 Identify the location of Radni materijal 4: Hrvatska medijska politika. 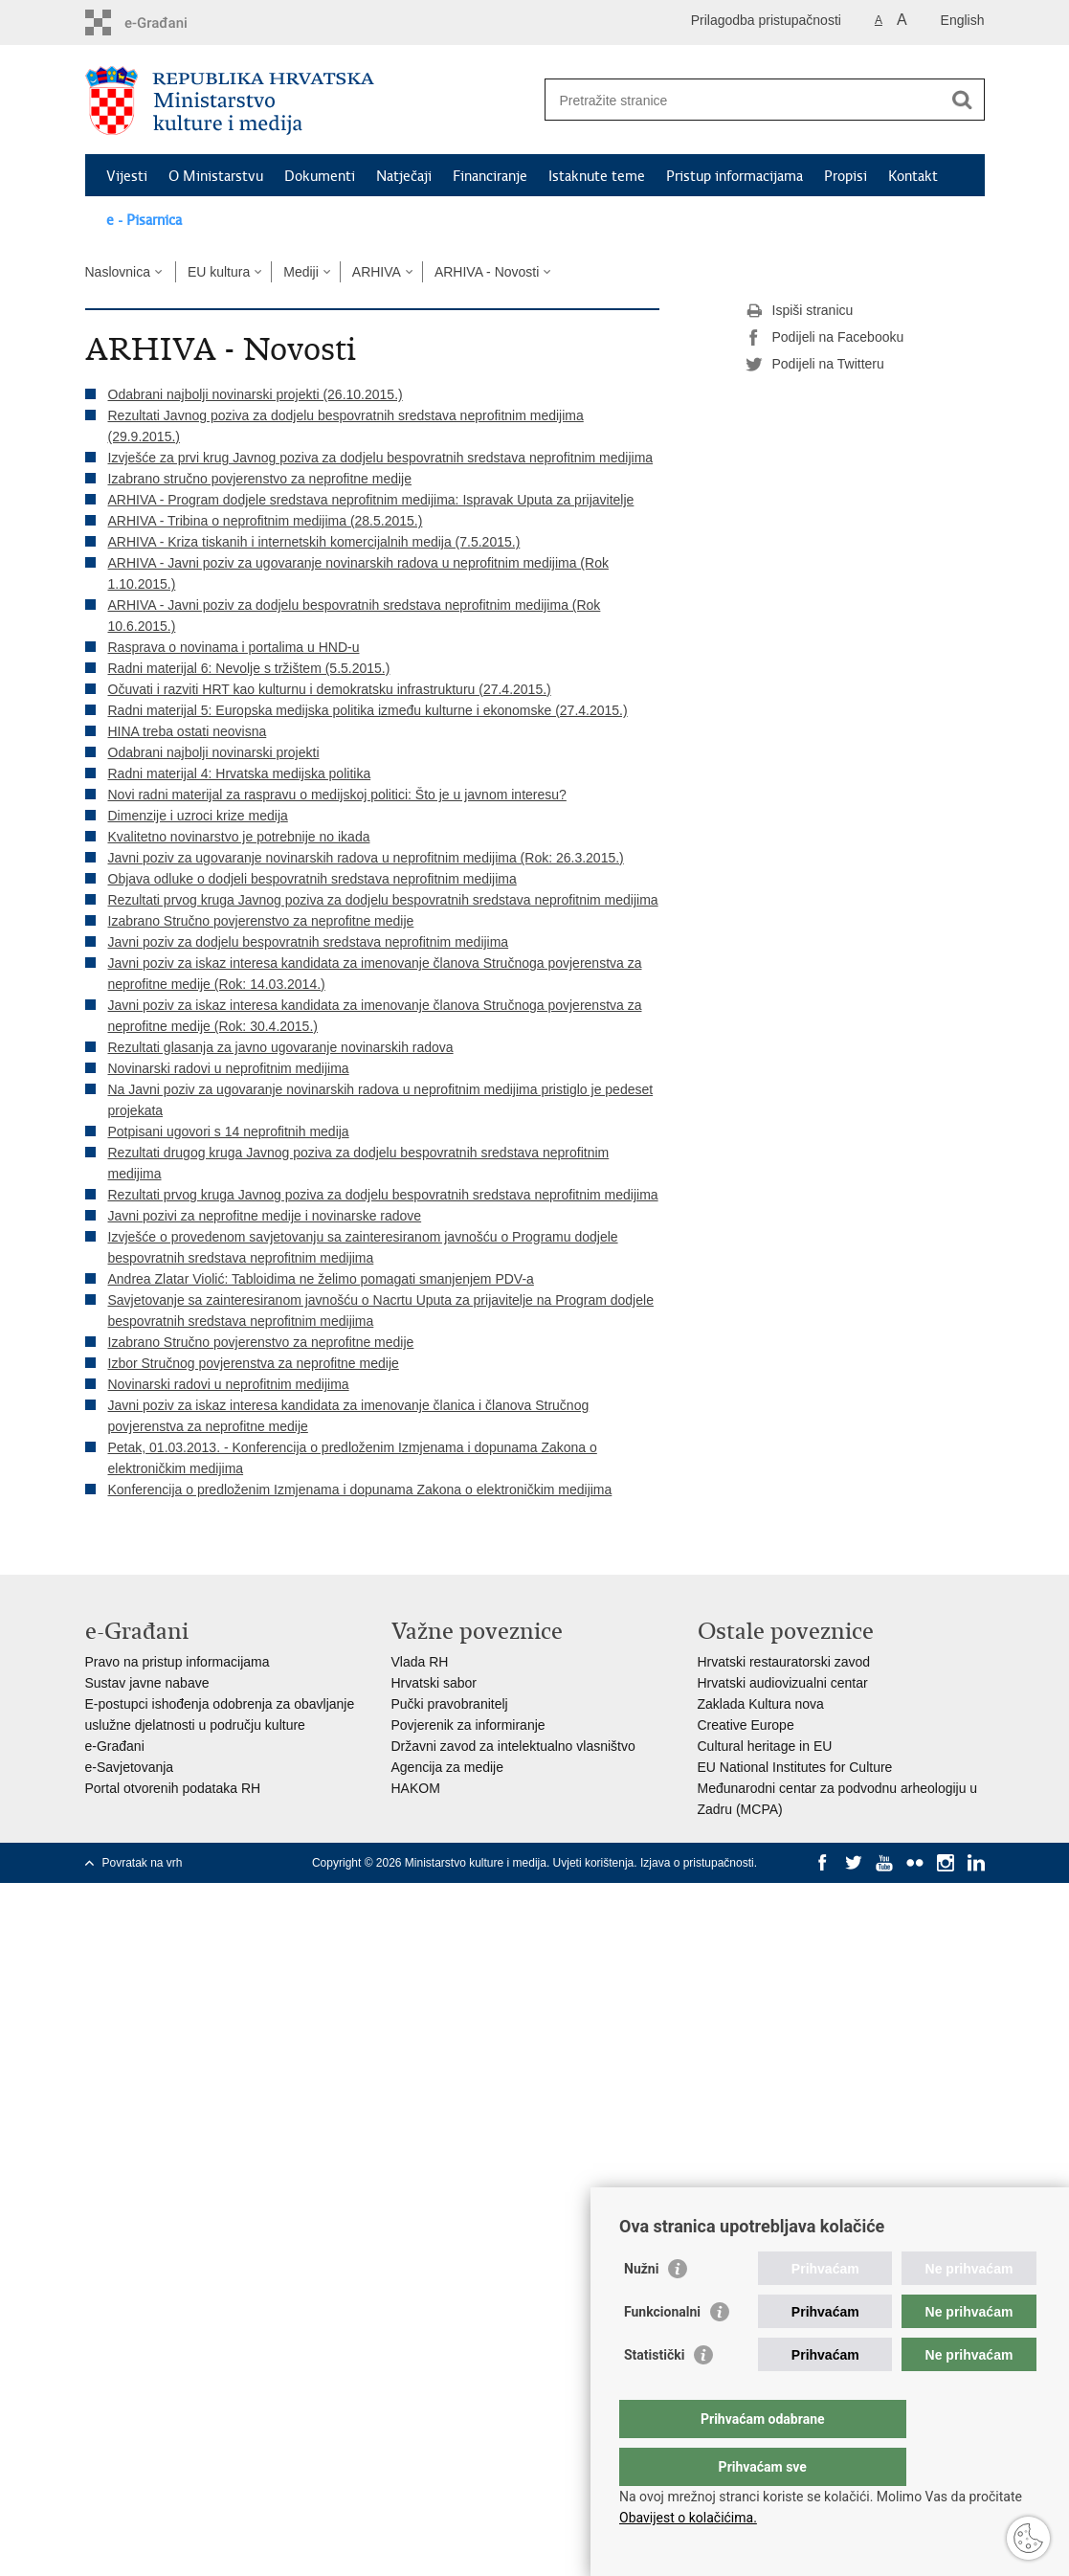
(239, 773).